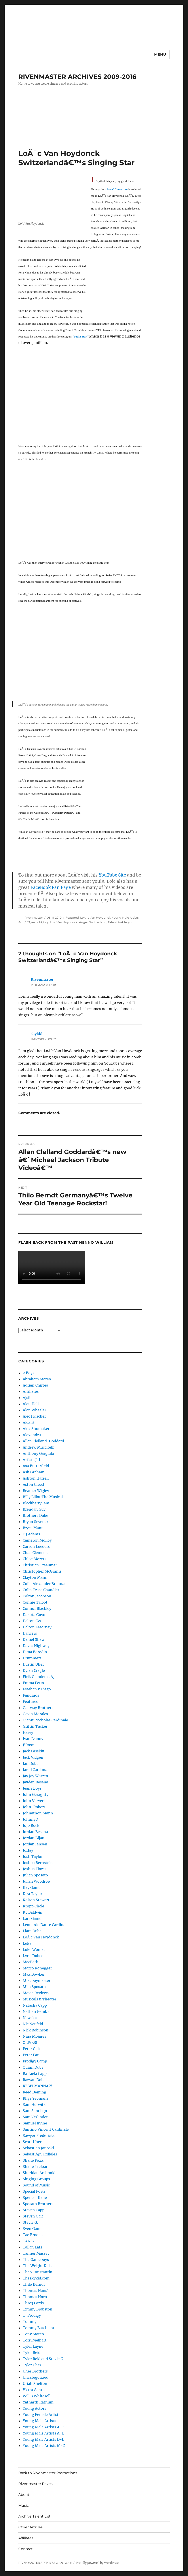  I want to click on Sam Santiago, so click(35, 2111).